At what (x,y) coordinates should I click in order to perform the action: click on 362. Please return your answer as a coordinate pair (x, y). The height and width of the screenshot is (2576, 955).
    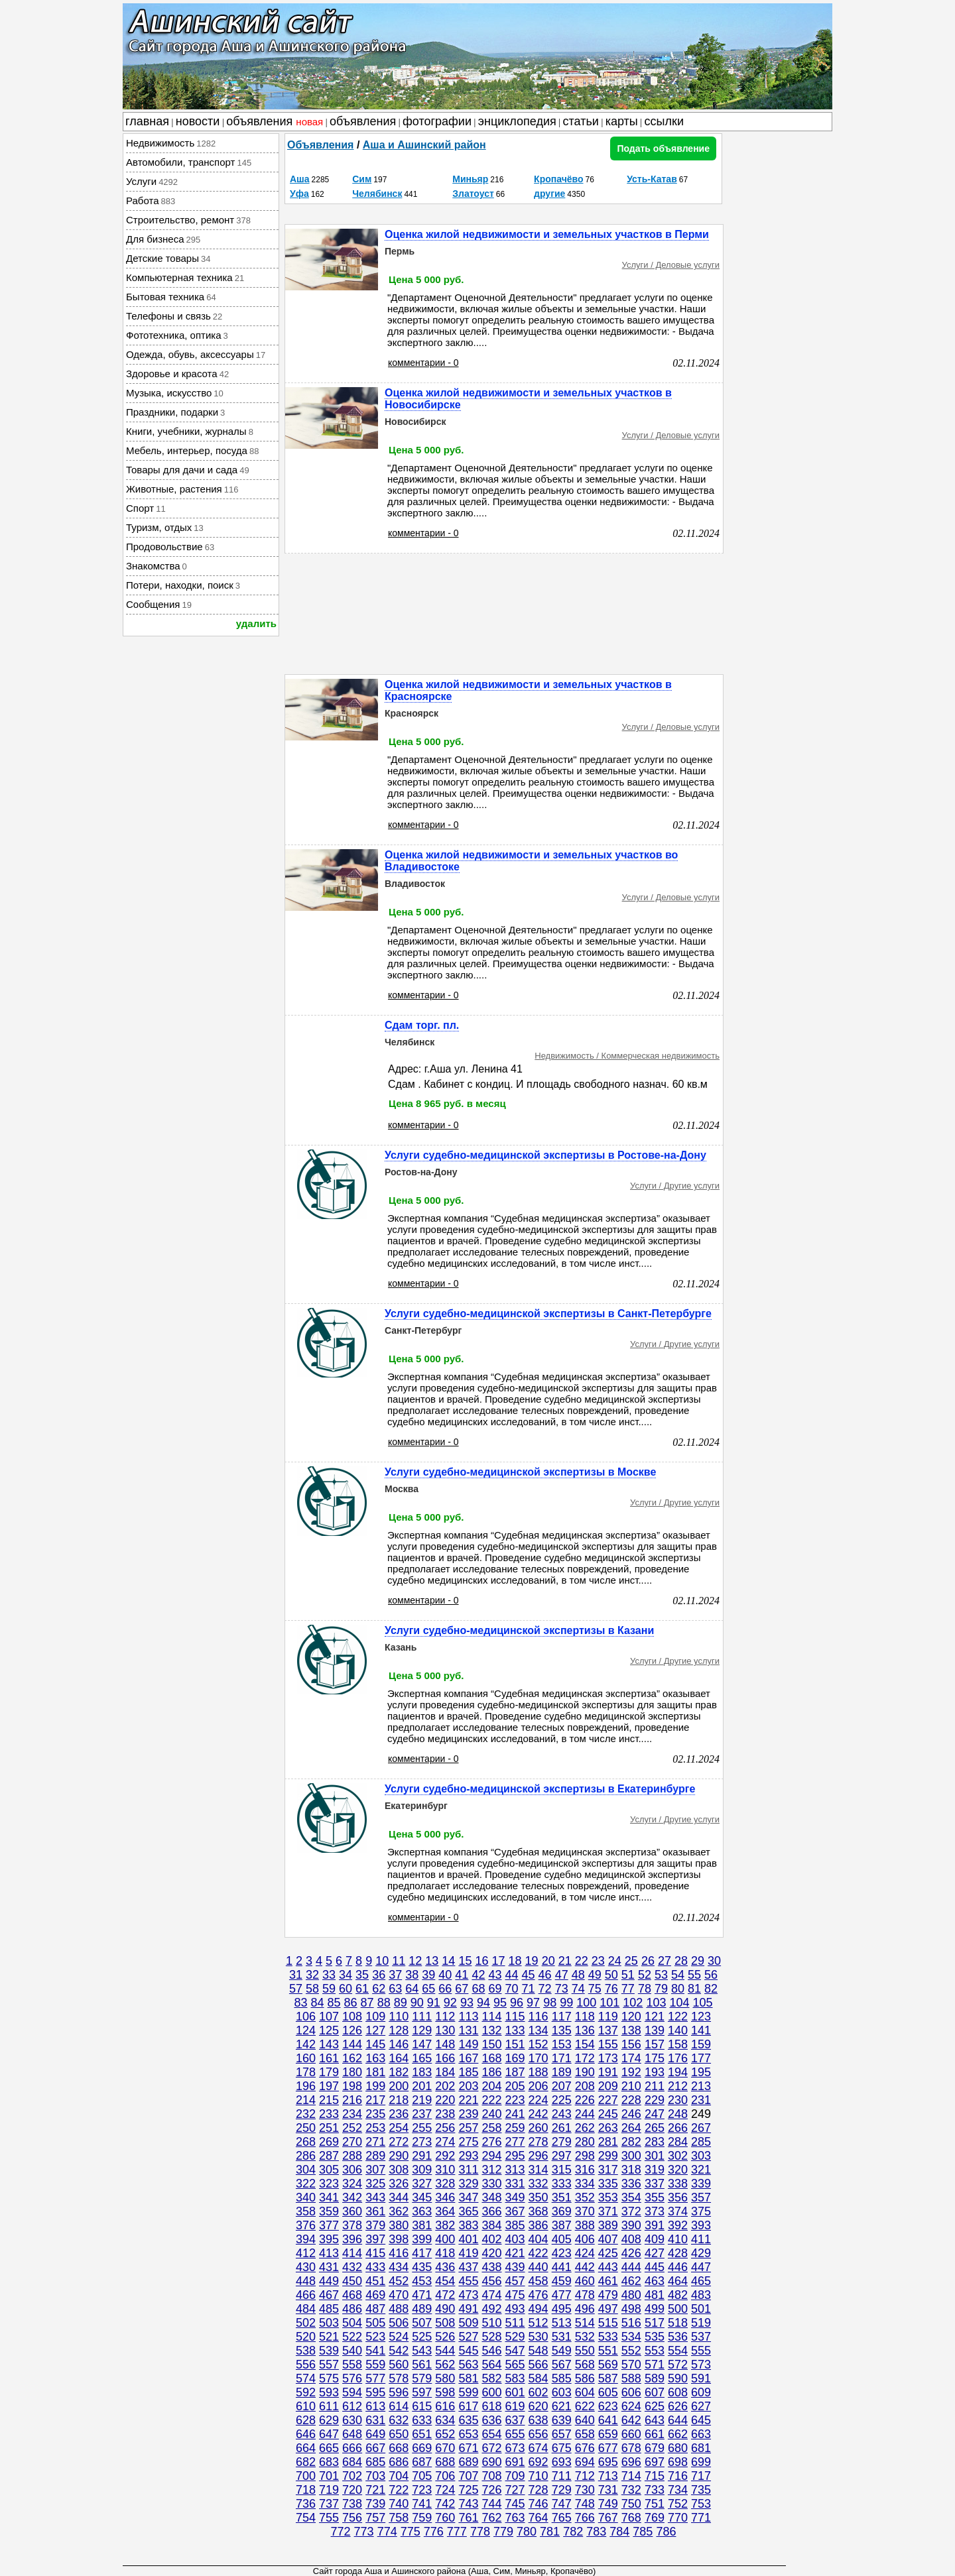
    Looking at the image, I should click on (399, 2211).